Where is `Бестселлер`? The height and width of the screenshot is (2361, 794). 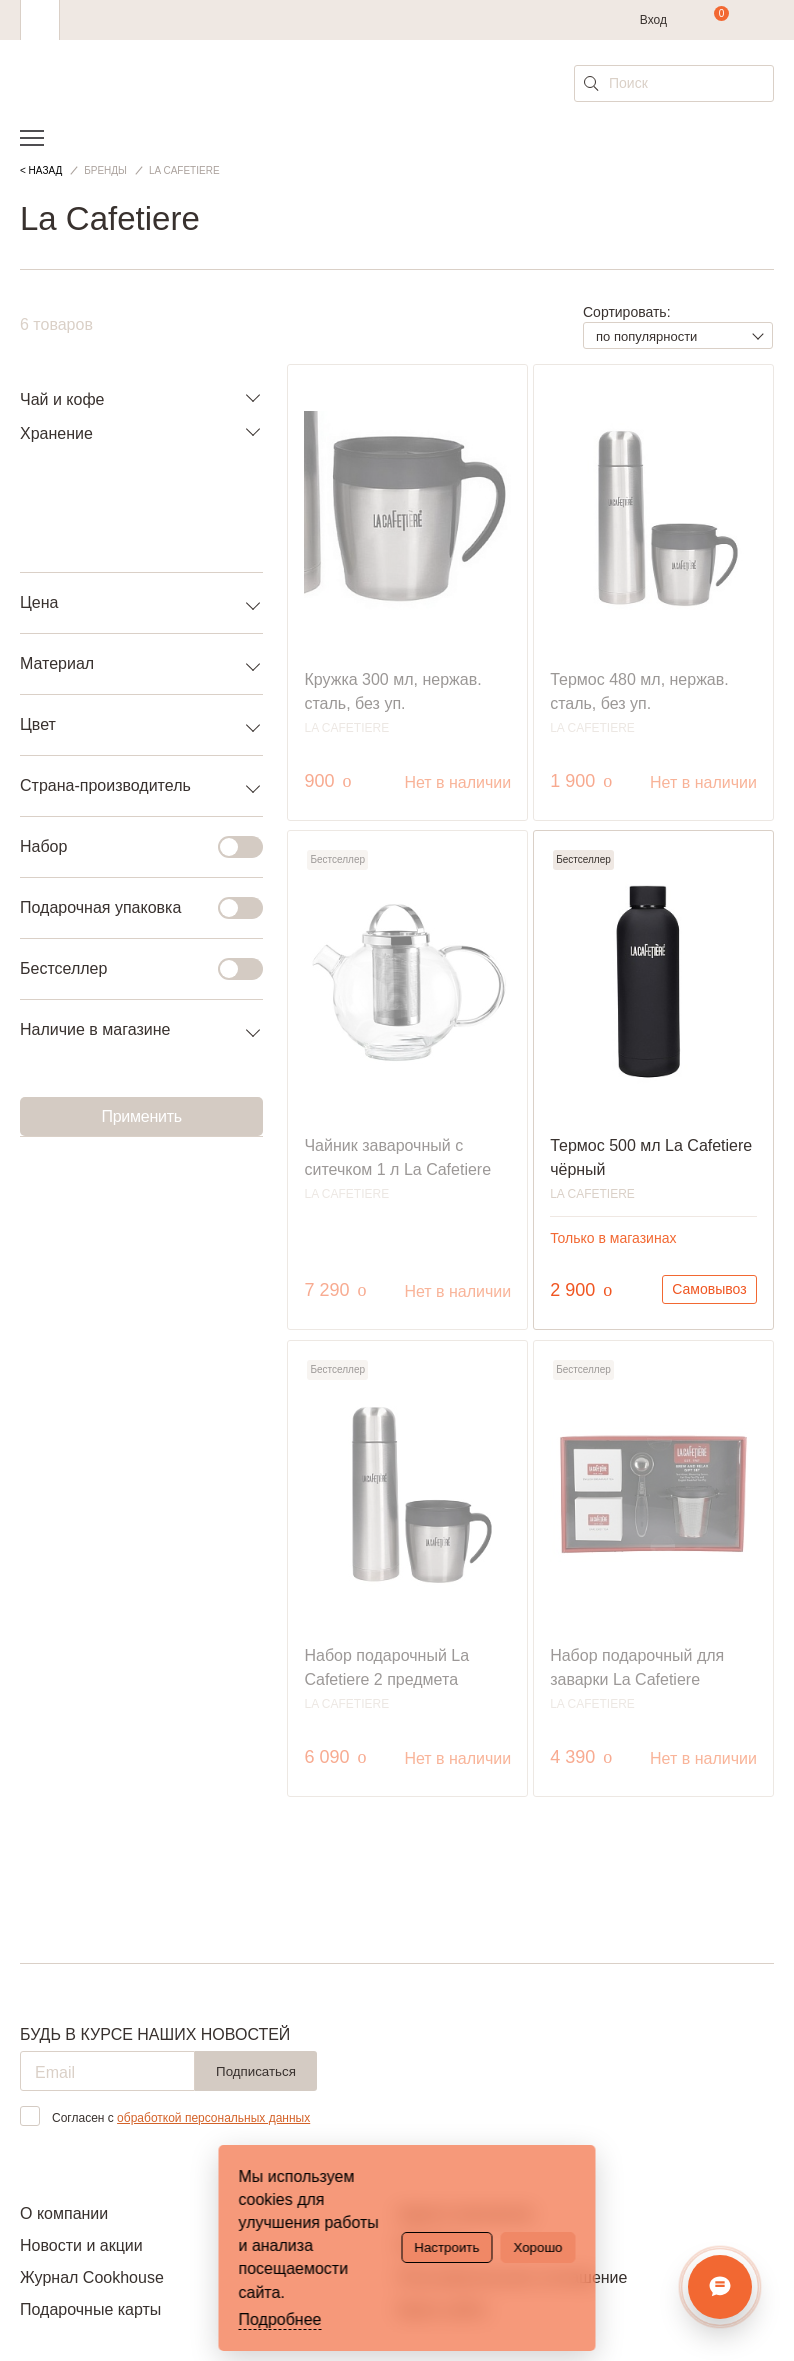
Бестселлер is located at coordinates (129, 969).